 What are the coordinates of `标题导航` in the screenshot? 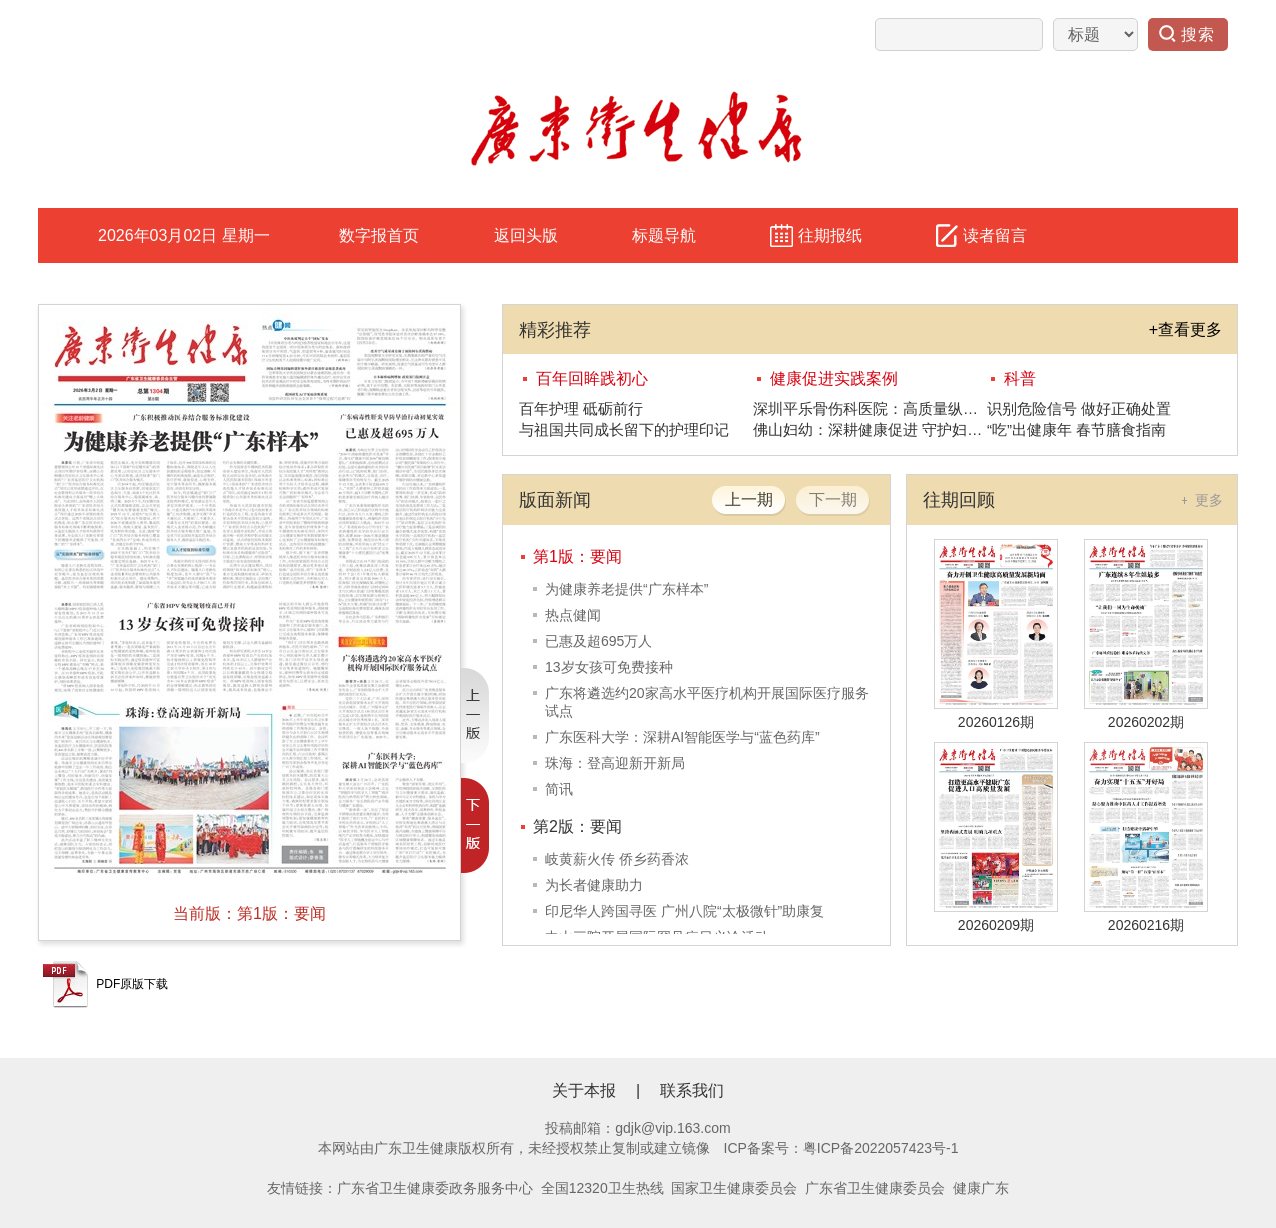 It's located at (664, 235).